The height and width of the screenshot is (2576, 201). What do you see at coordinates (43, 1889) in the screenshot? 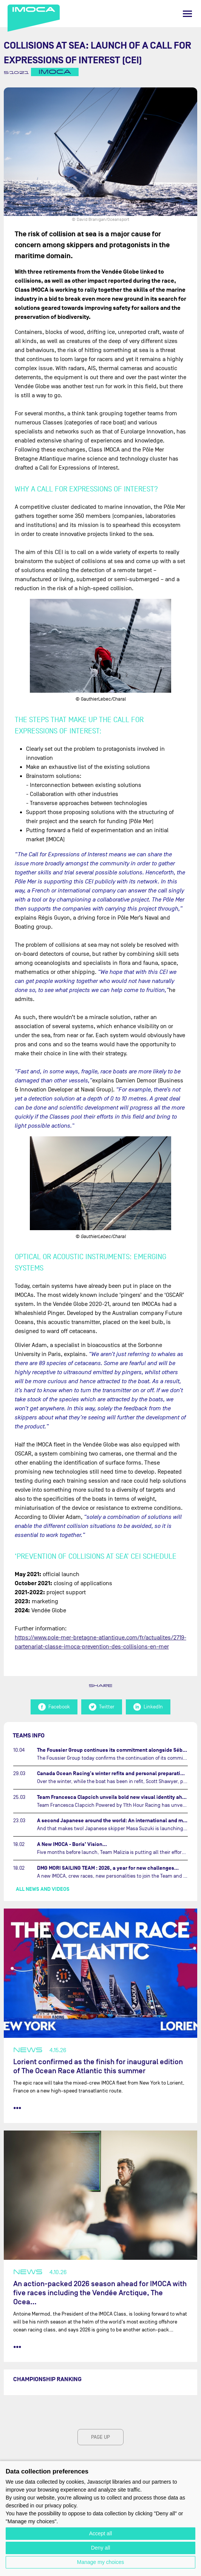
I see `All news and videos` at bounding box center [43, 1889].